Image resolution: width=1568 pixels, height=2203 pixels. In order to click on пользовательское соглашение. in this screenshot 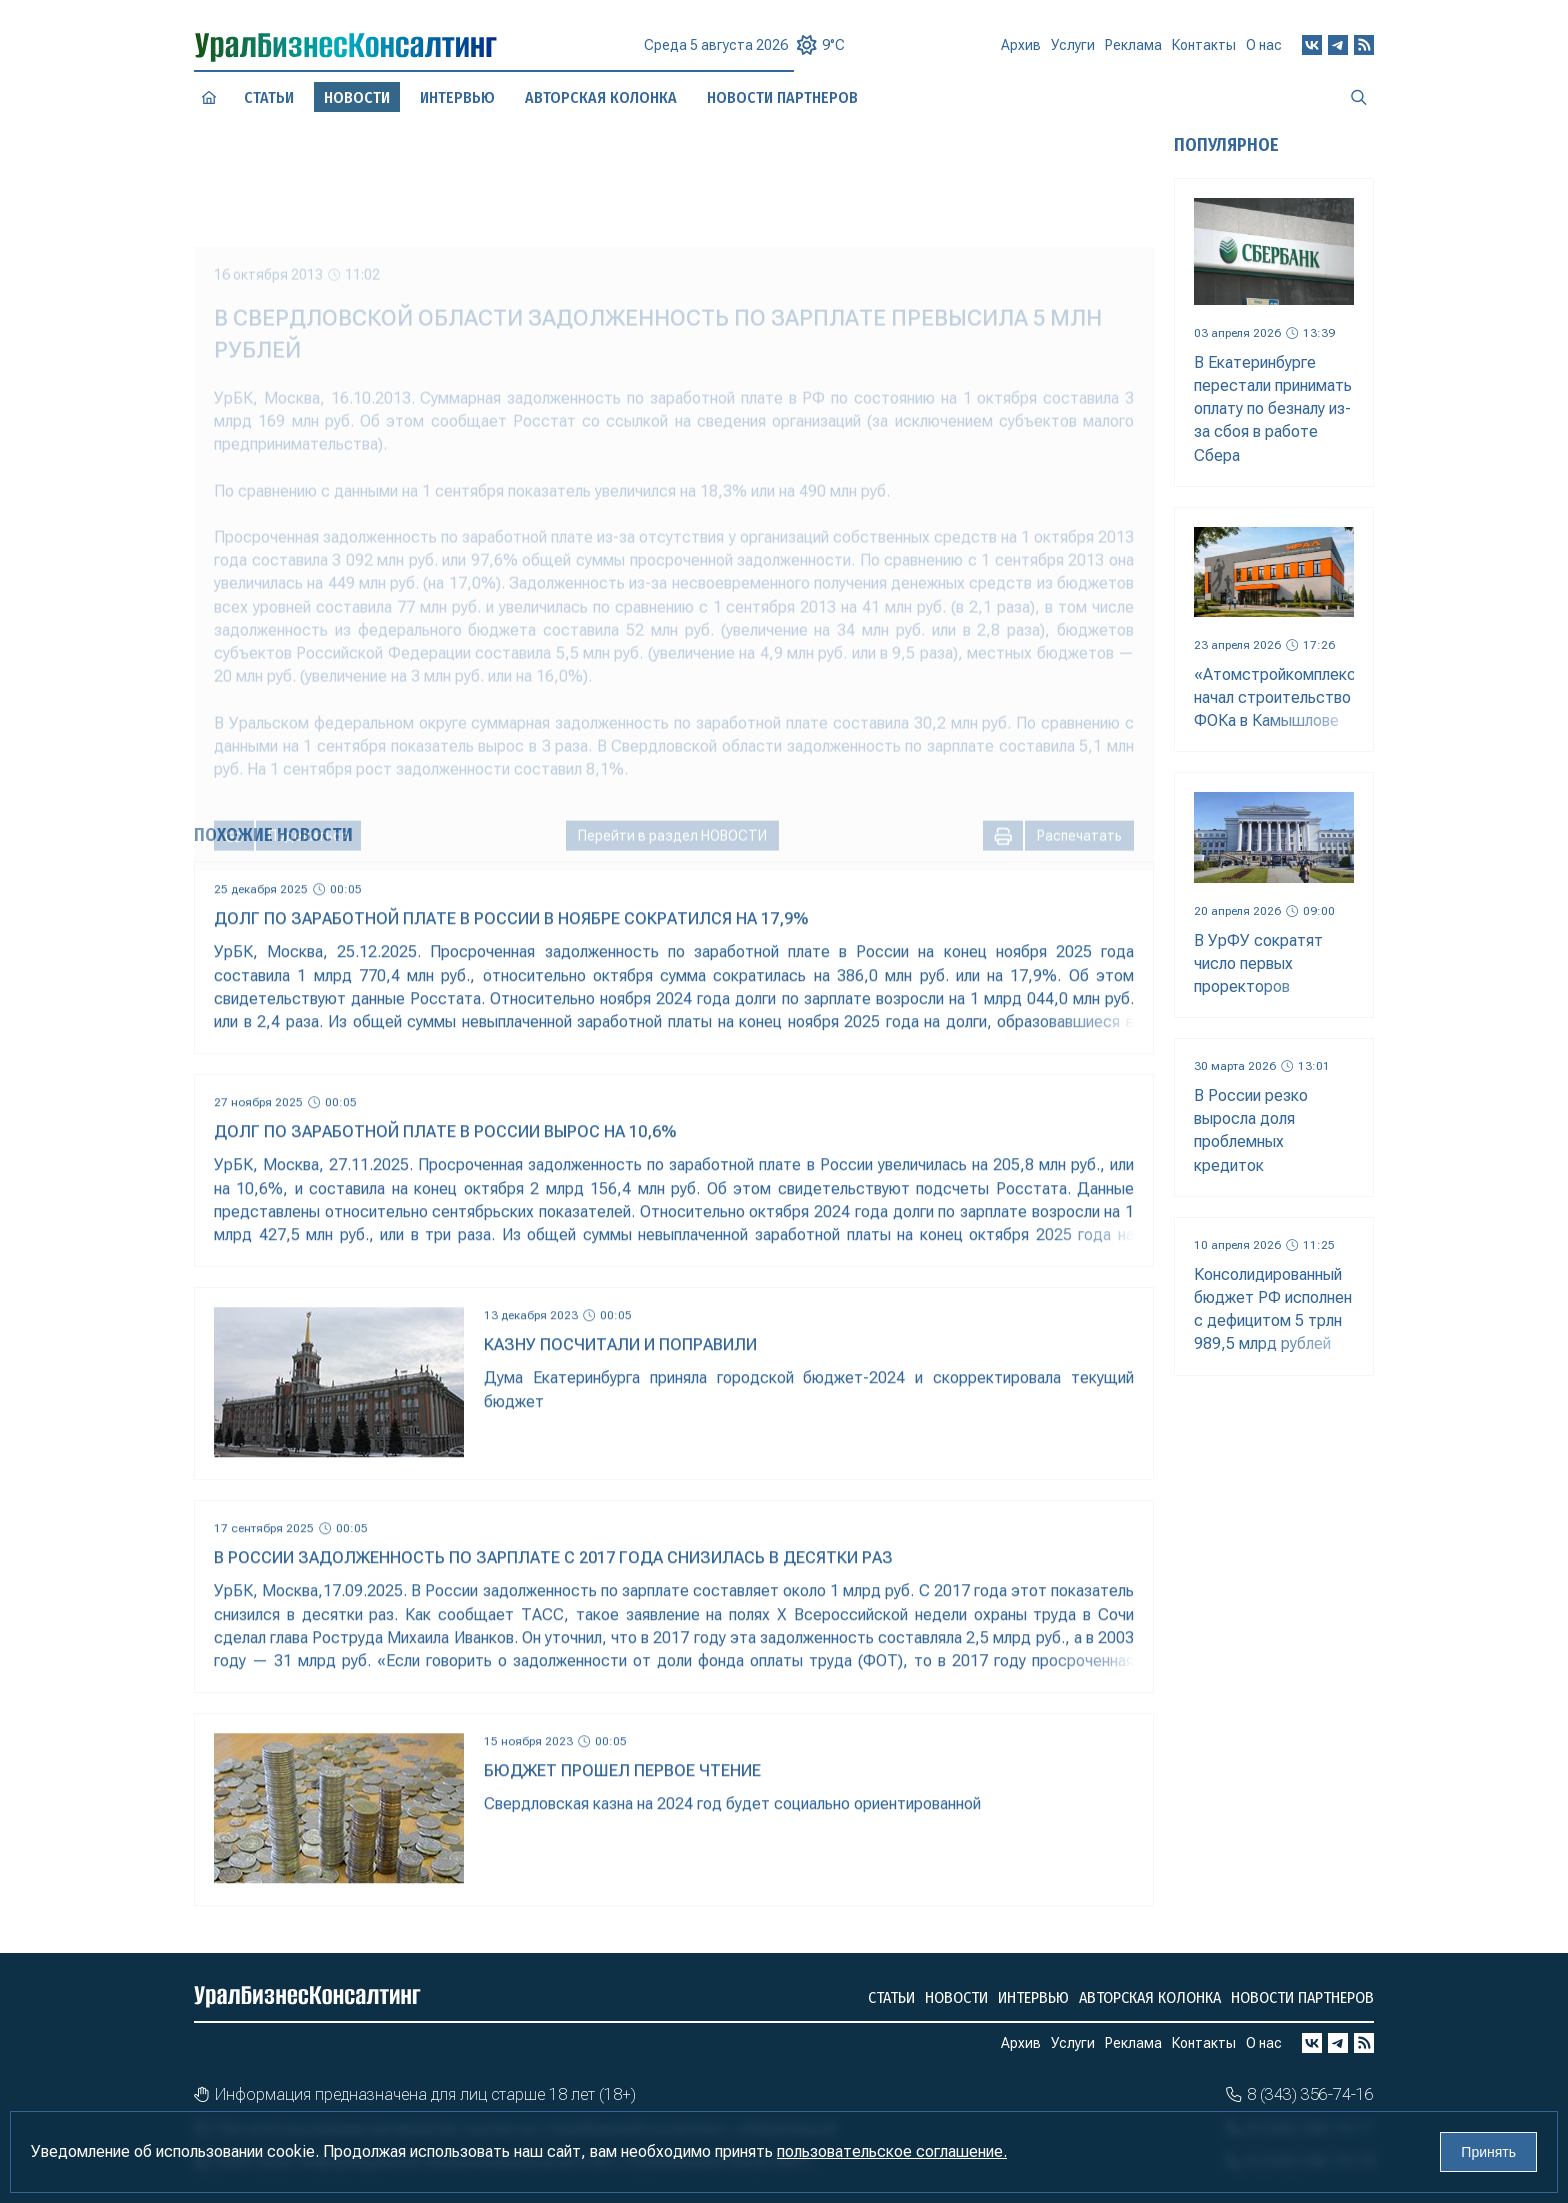, I will do `click(892, 2151)`.